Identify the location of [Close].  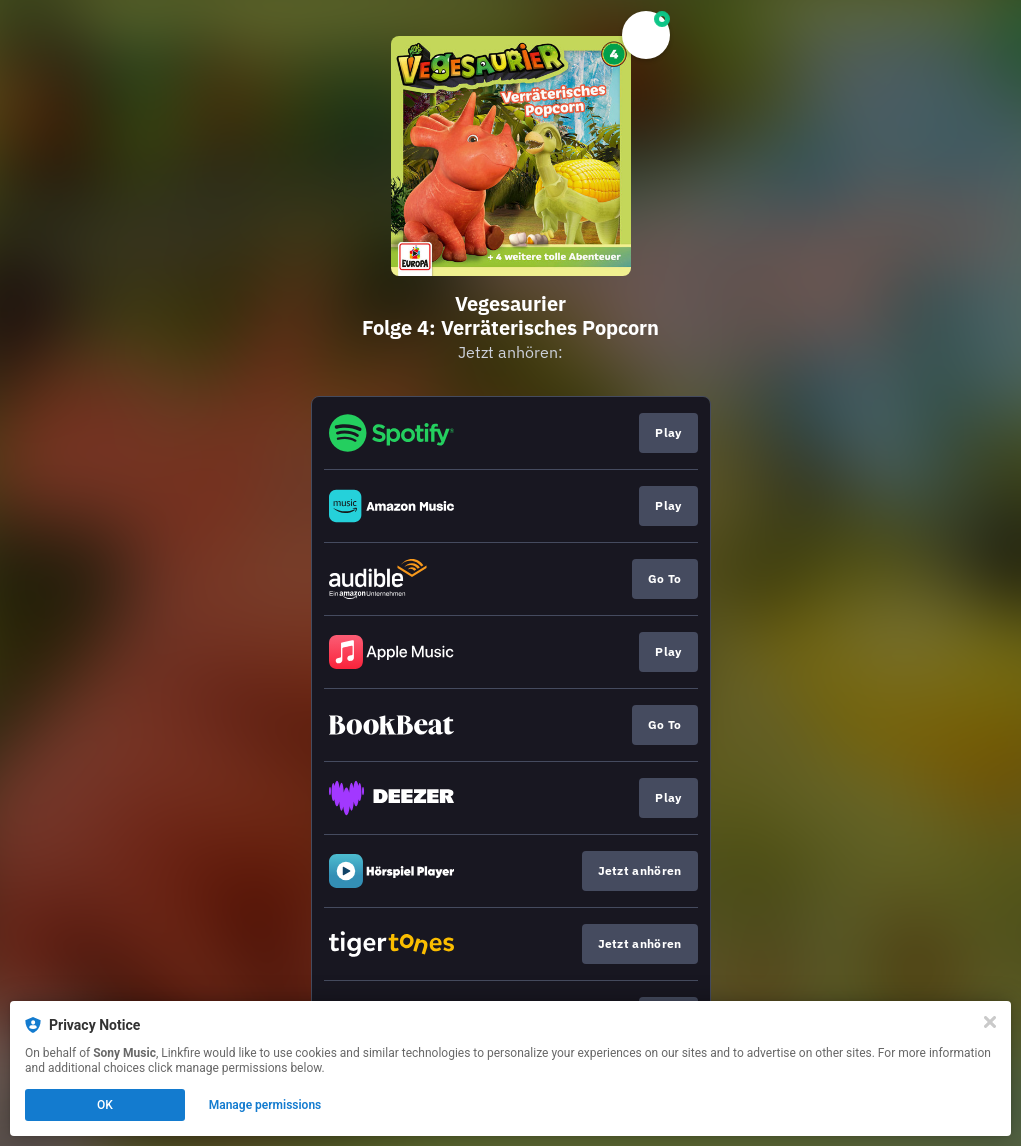
(990, 1022).